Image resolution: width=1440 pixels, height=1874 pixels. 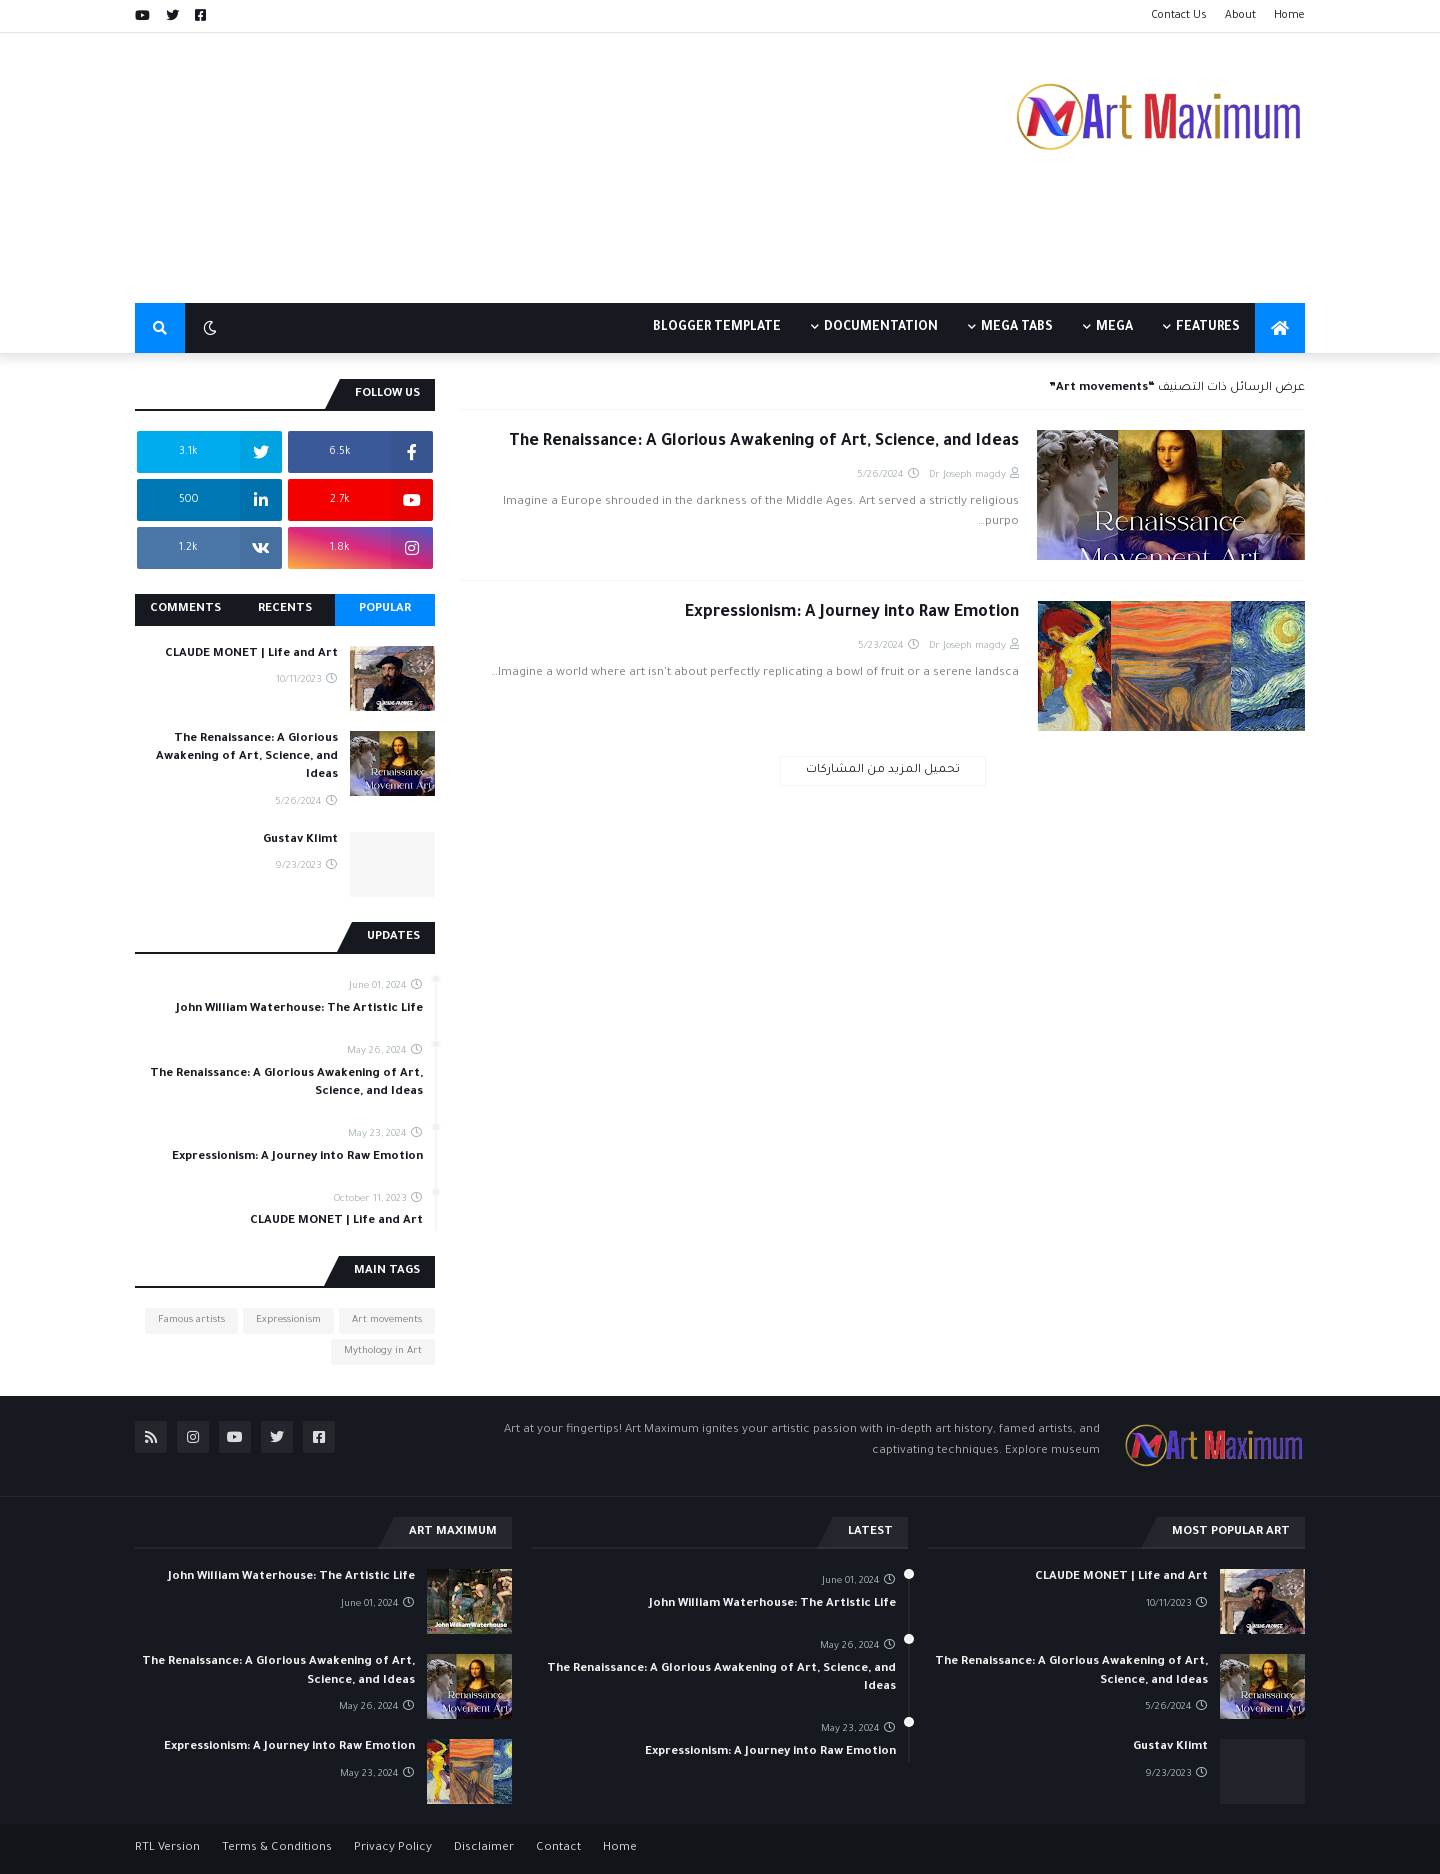 What do you see at coordinates (1017, 328) in the screenshot?
I see `Mega Tabs [menuitem]` at bounding box center [1017, 328].